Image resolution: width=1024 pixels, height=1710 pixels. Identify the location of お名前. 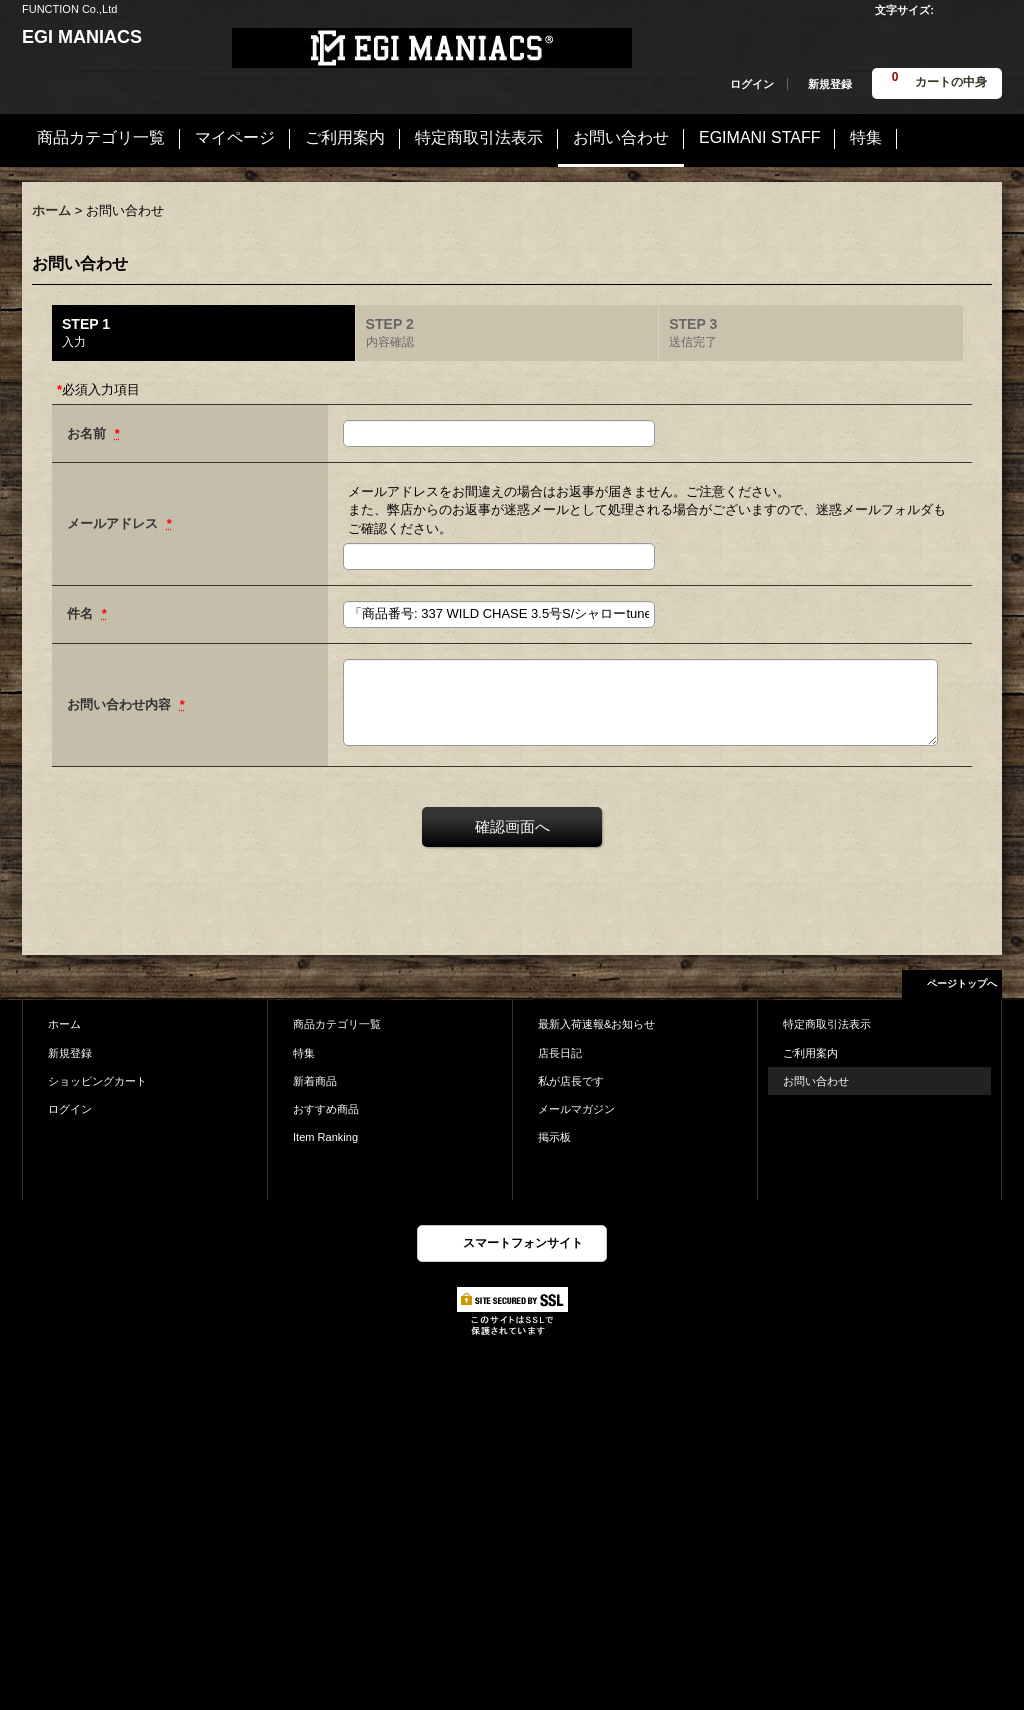
(88, 433).